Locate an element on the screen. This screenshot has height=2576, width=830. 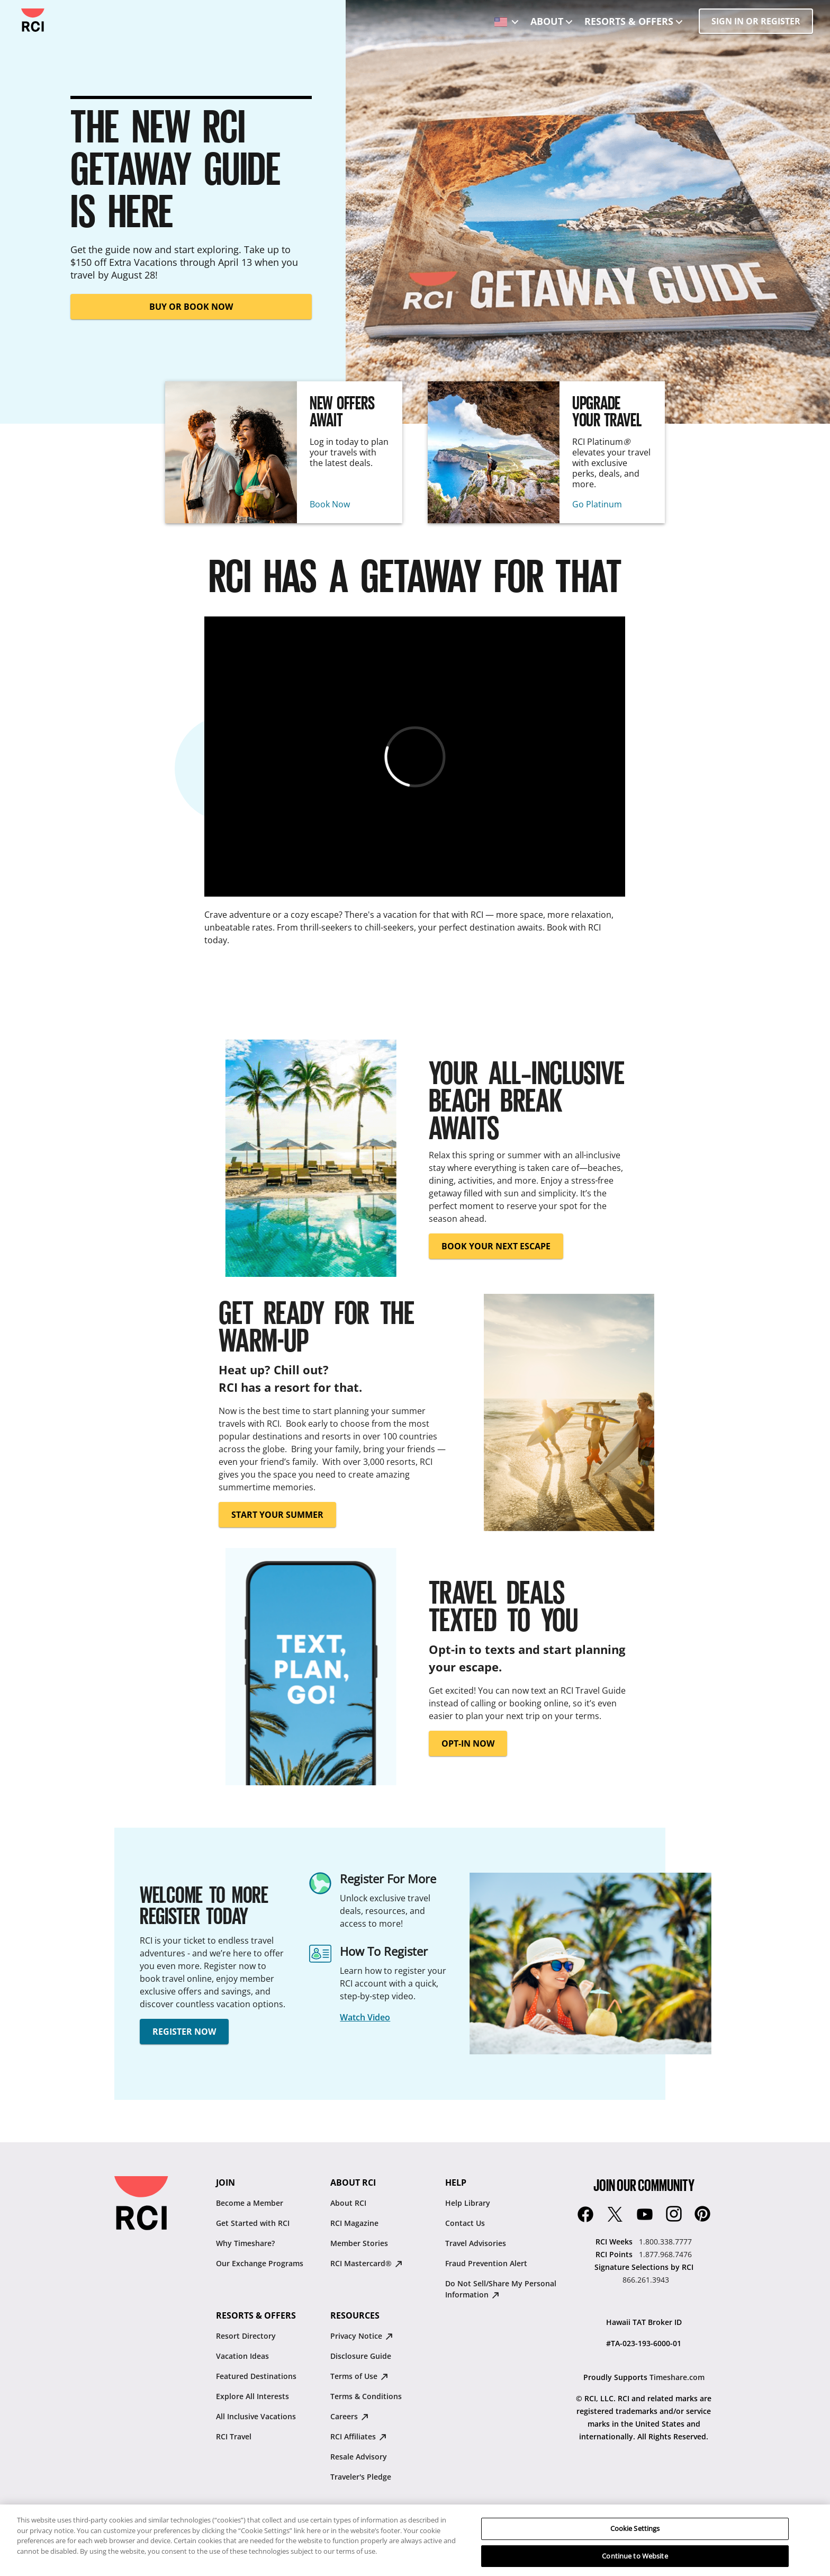
866.261.3943 [Signature Selections by RCI:866.261.3943] is located at coordinates (645, 2280).